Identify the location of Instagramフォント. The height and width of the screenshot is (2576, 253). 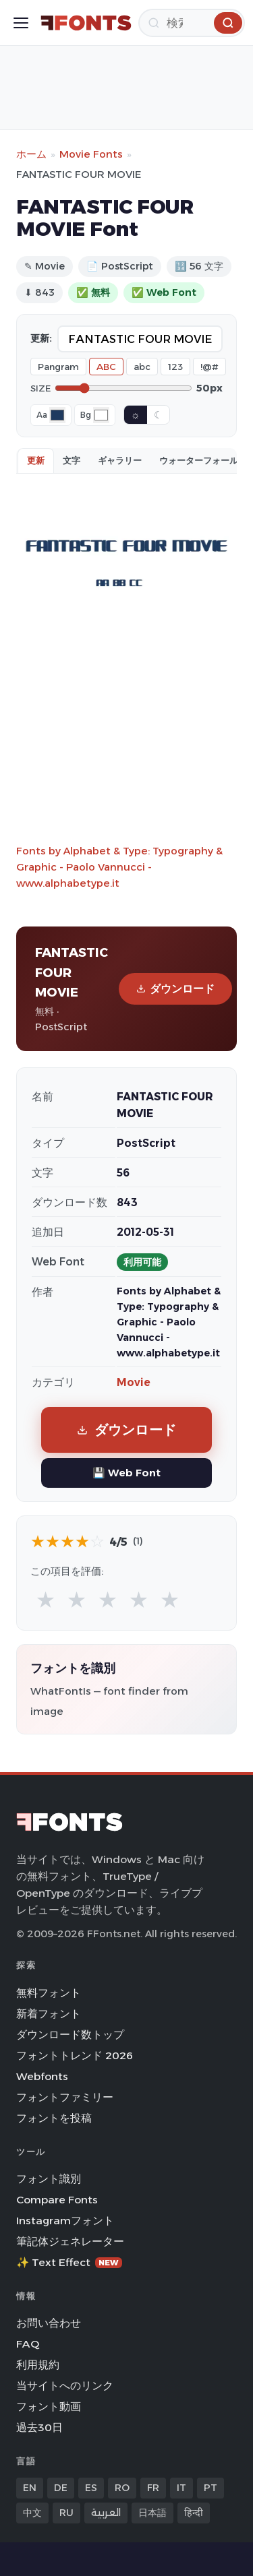
(65, 2220).